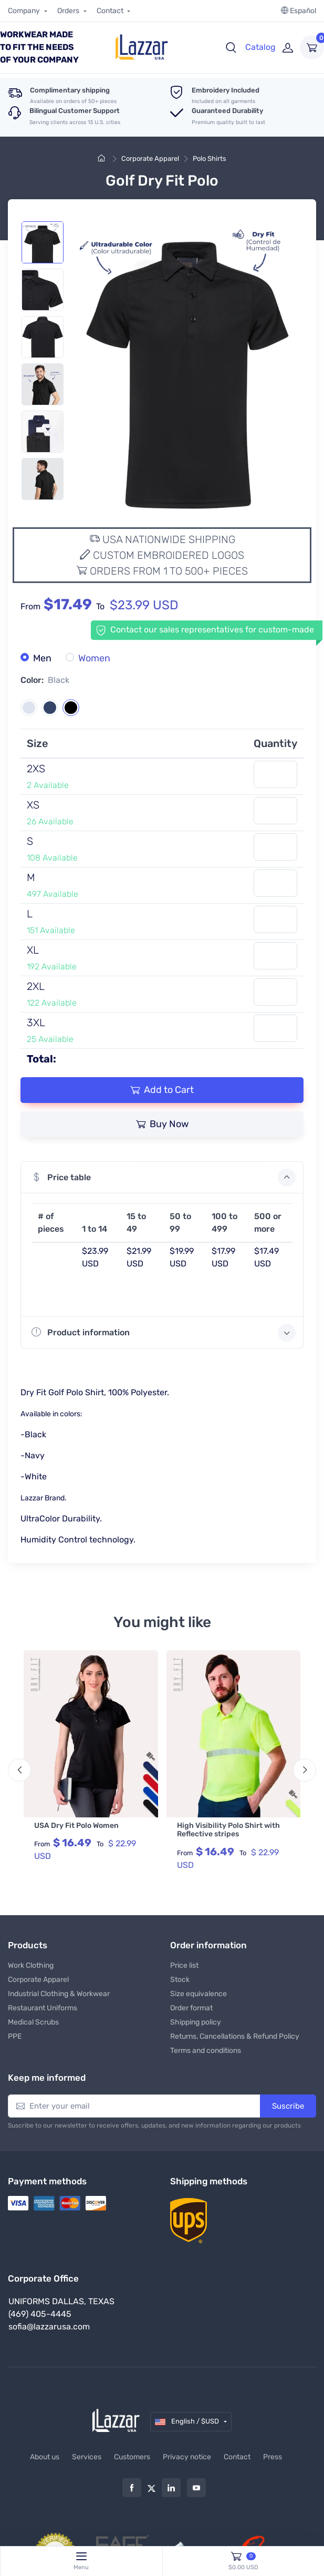  Describe the element at coordinates (42, 658) in the screenshot. I see `Men` at that location.